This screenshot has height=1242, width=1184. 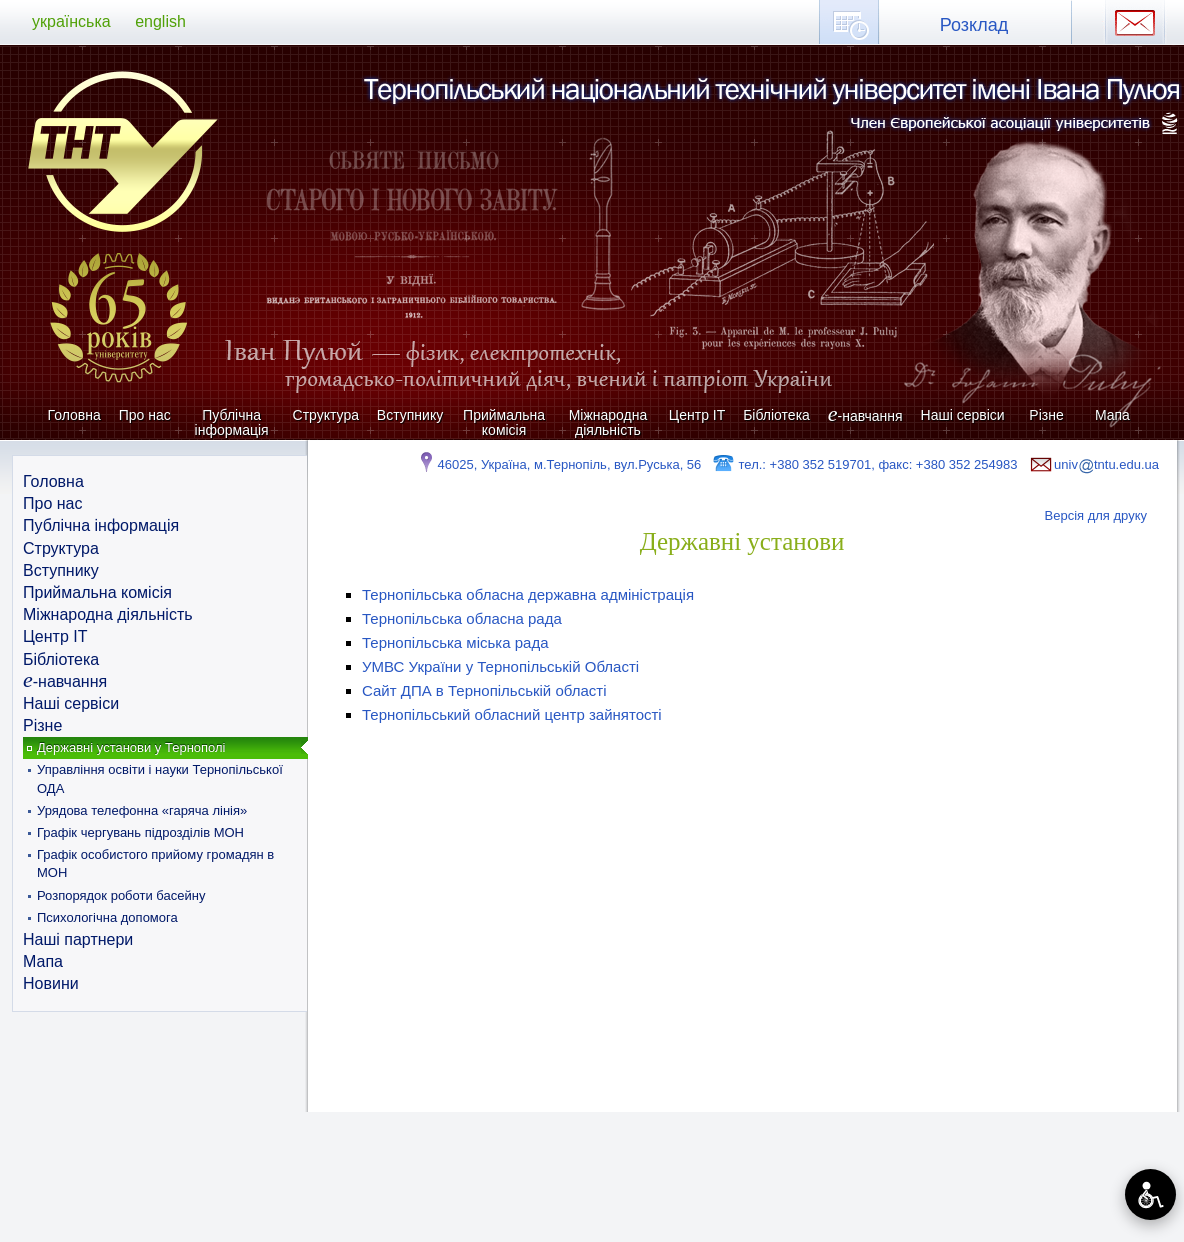 What do you see at coordinates (484, 690) in the screenshot?
I see `Сайт ДПА в Тернопільській області` at bounding box center [484, 690].